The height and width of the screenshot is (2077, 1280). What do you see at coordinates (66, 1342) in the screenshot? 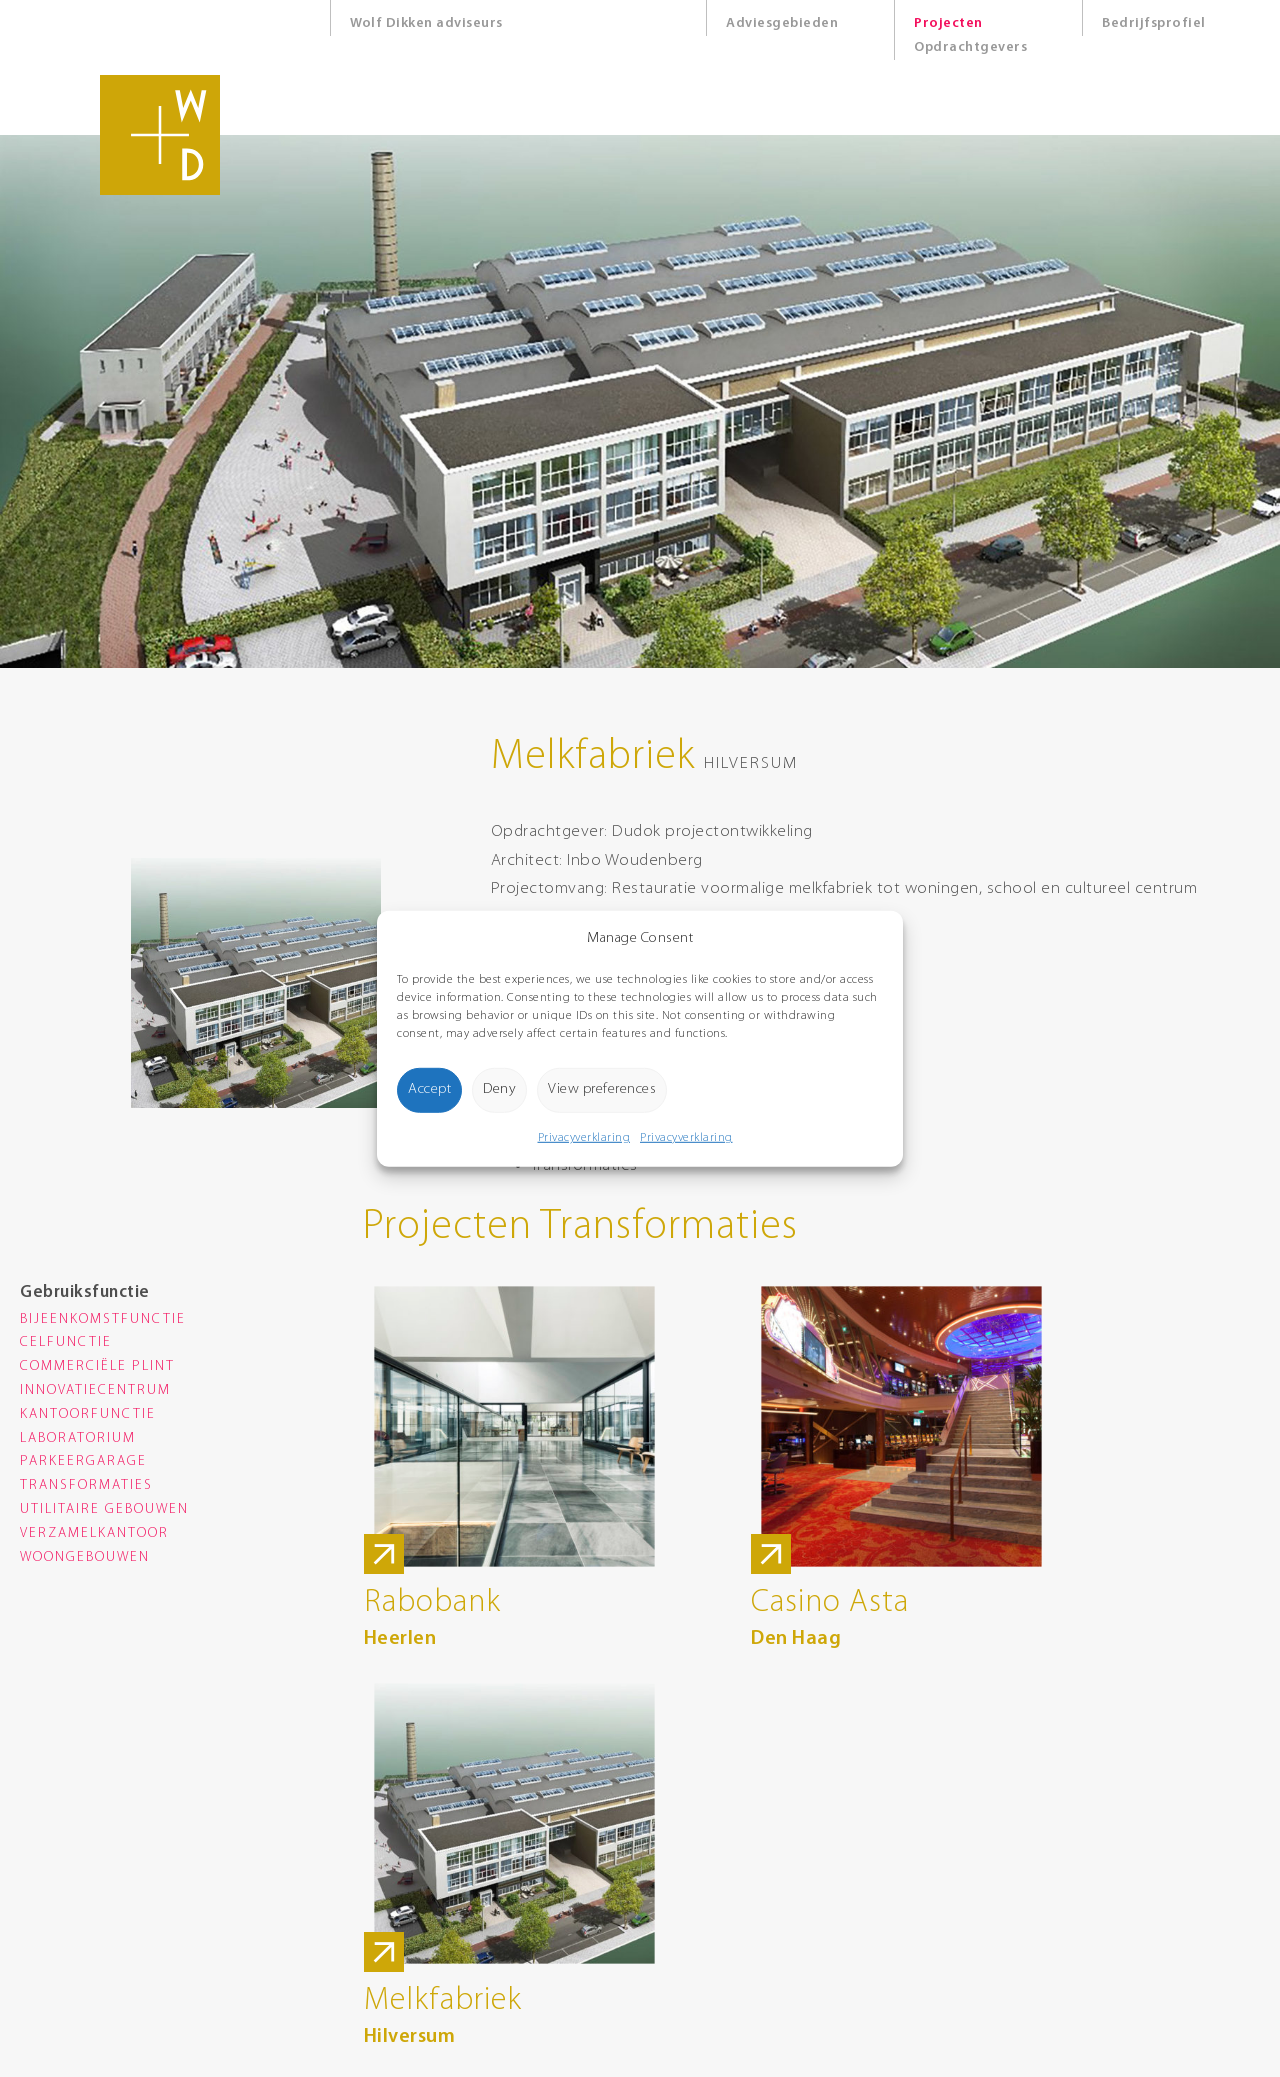
I see `Celfunctie` at bounding box center [66, 1342].